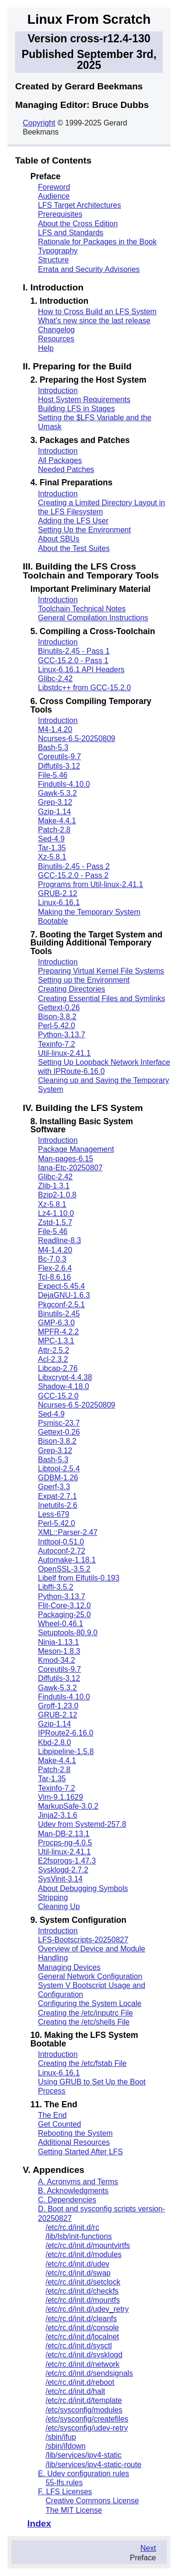  Describe the element at coordinates (59, 1240) in the screenshot. I see `Readline-8.3` at that location.